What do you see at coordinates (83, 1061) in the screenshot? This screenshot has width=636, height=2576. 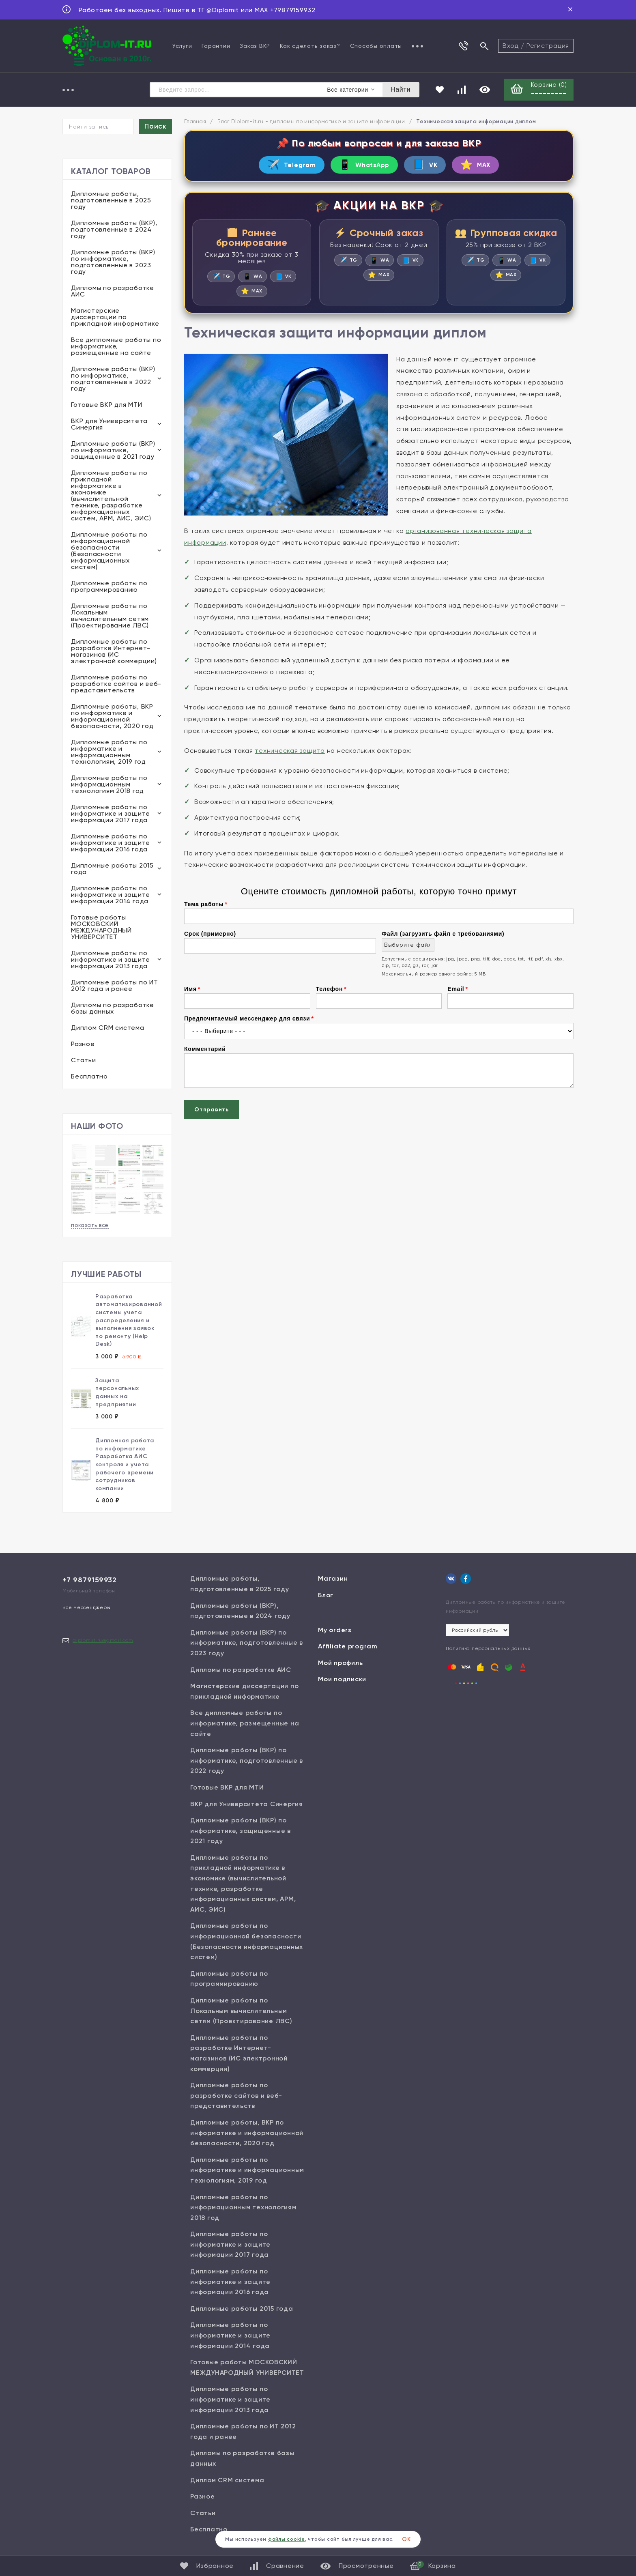 I see `Статьи` at bounding box center [83, 1061].